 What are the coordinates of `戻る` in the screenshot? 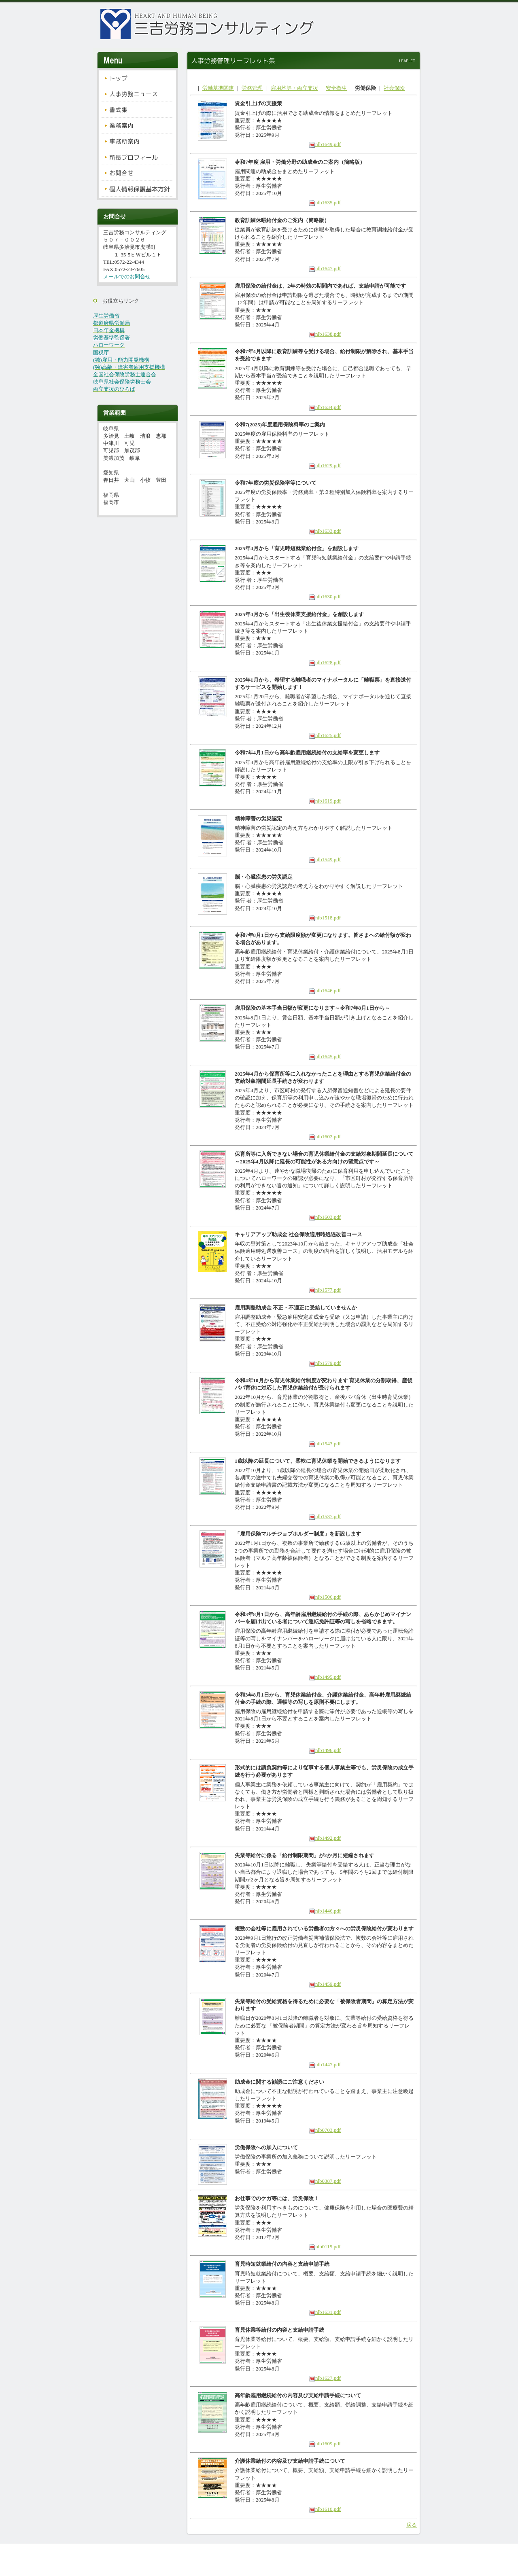 It's located at (411, 2525).